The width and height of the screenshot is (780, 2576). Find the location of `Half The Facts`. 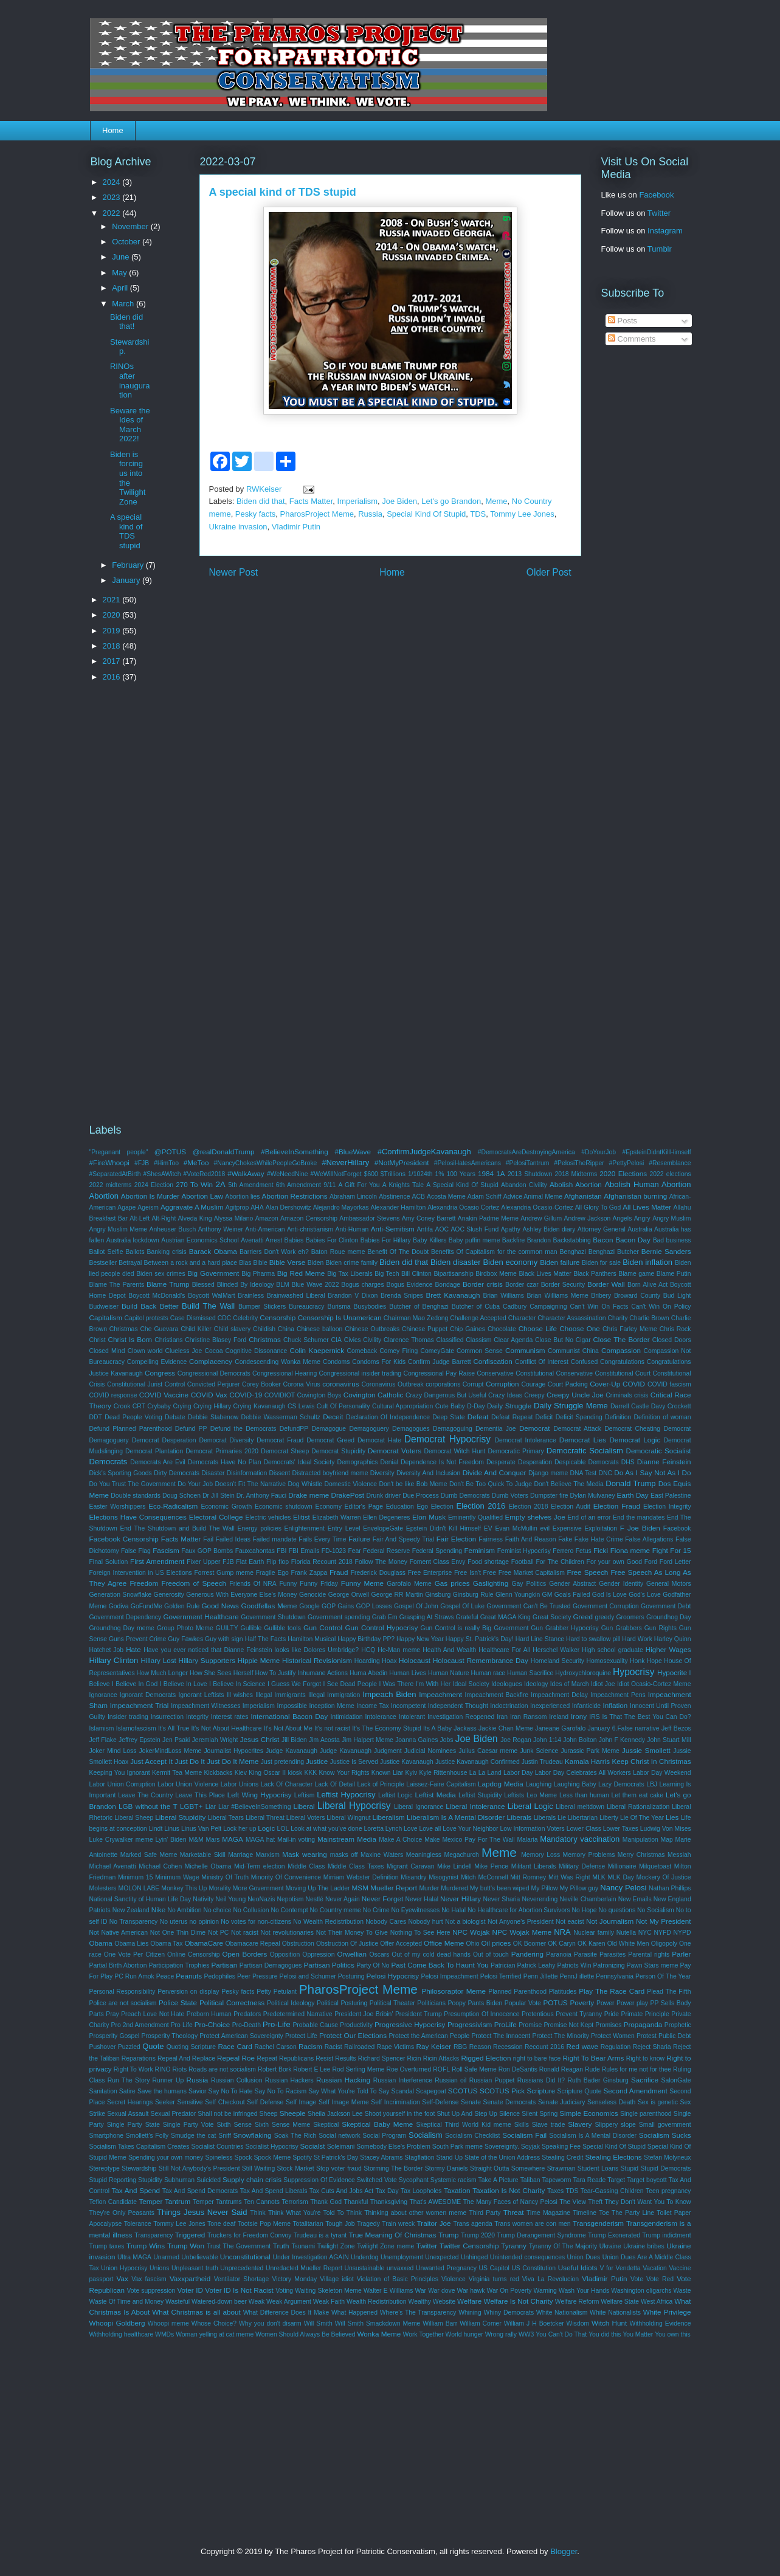

Half The Facts is located at coordinates (265, 1639).